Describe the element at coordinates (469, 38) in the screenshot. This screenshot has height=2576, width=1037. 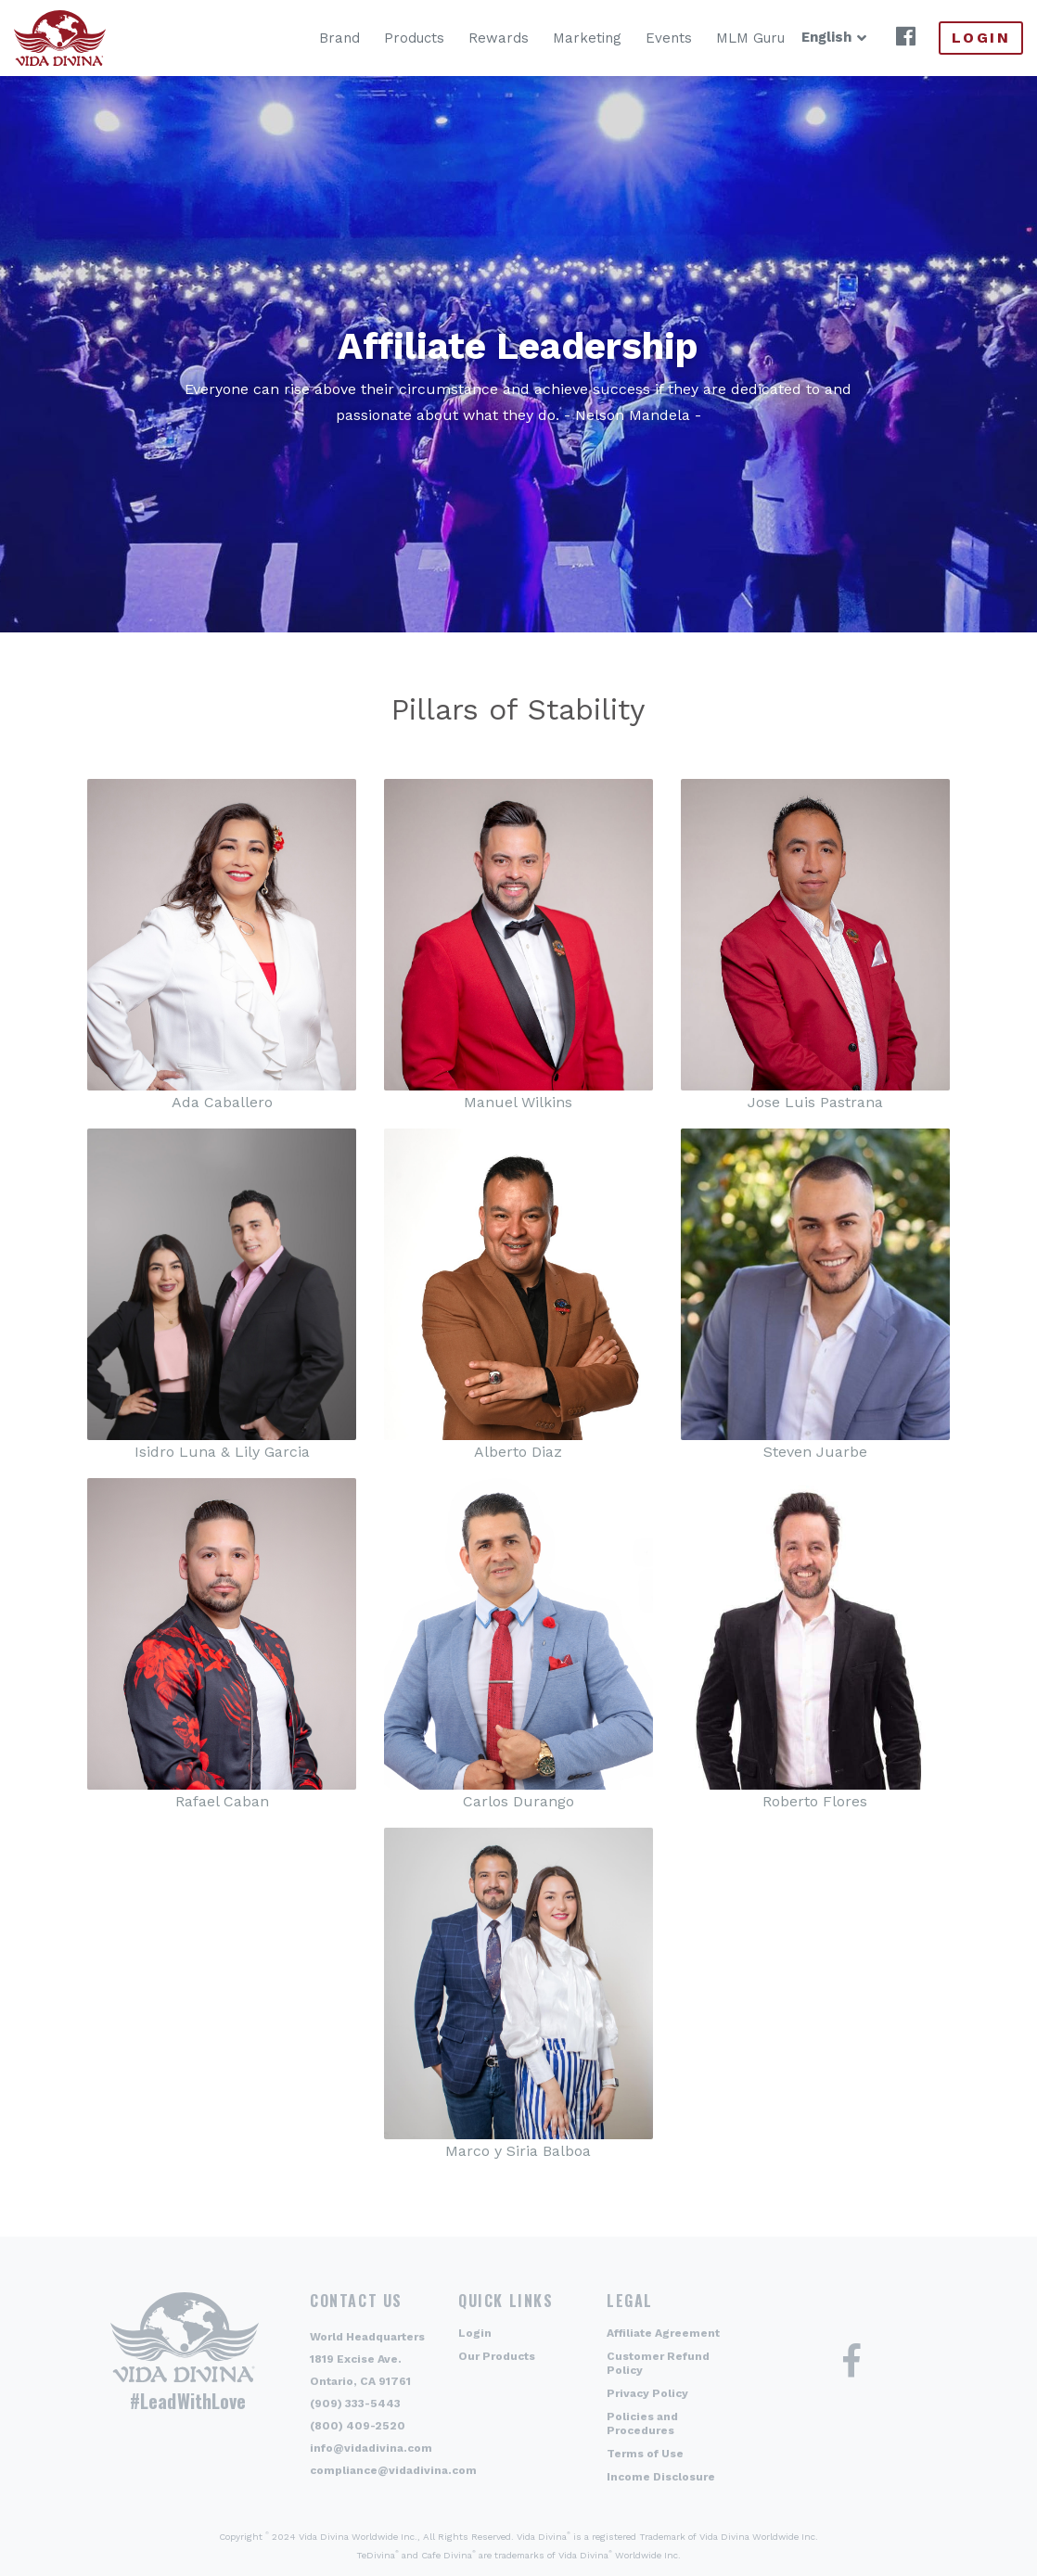
I see `Rewards` at that location.